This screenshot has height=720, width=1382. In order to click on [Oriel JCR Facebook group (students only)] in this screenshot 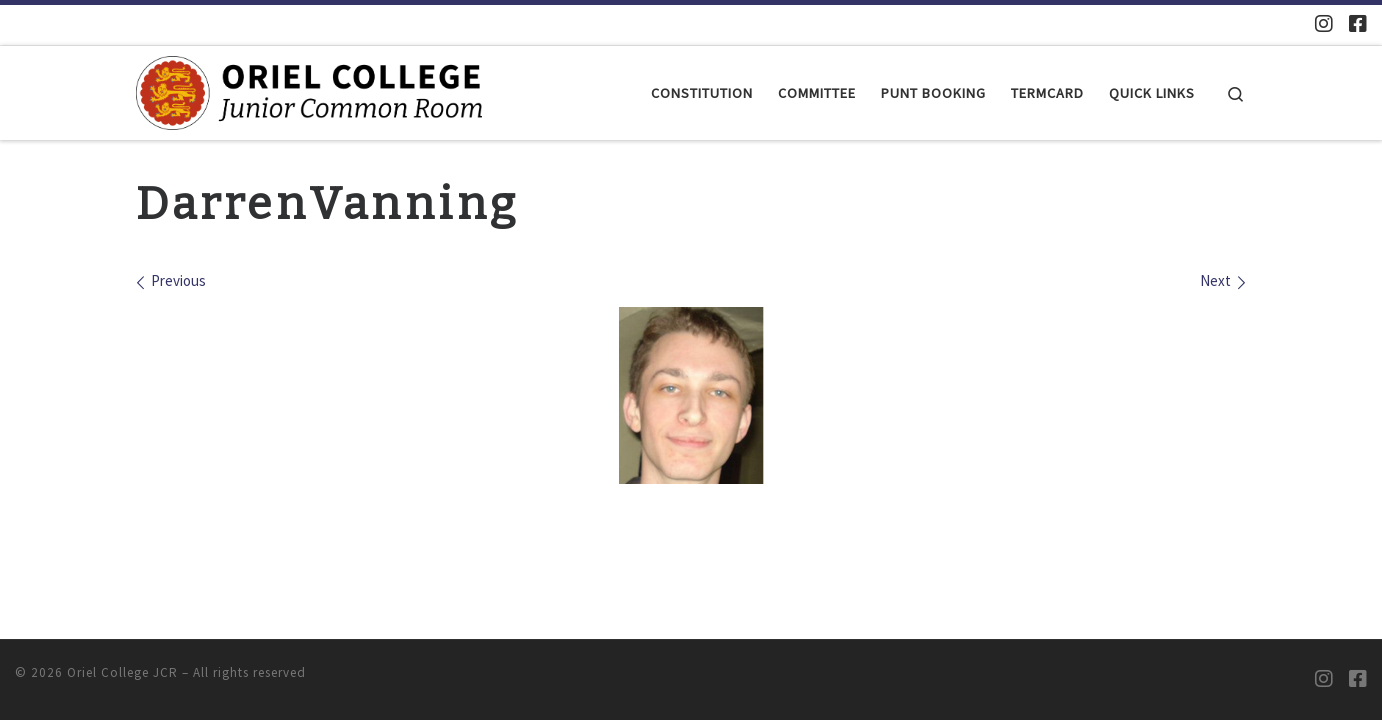, I will do `click(1358, 23)`.